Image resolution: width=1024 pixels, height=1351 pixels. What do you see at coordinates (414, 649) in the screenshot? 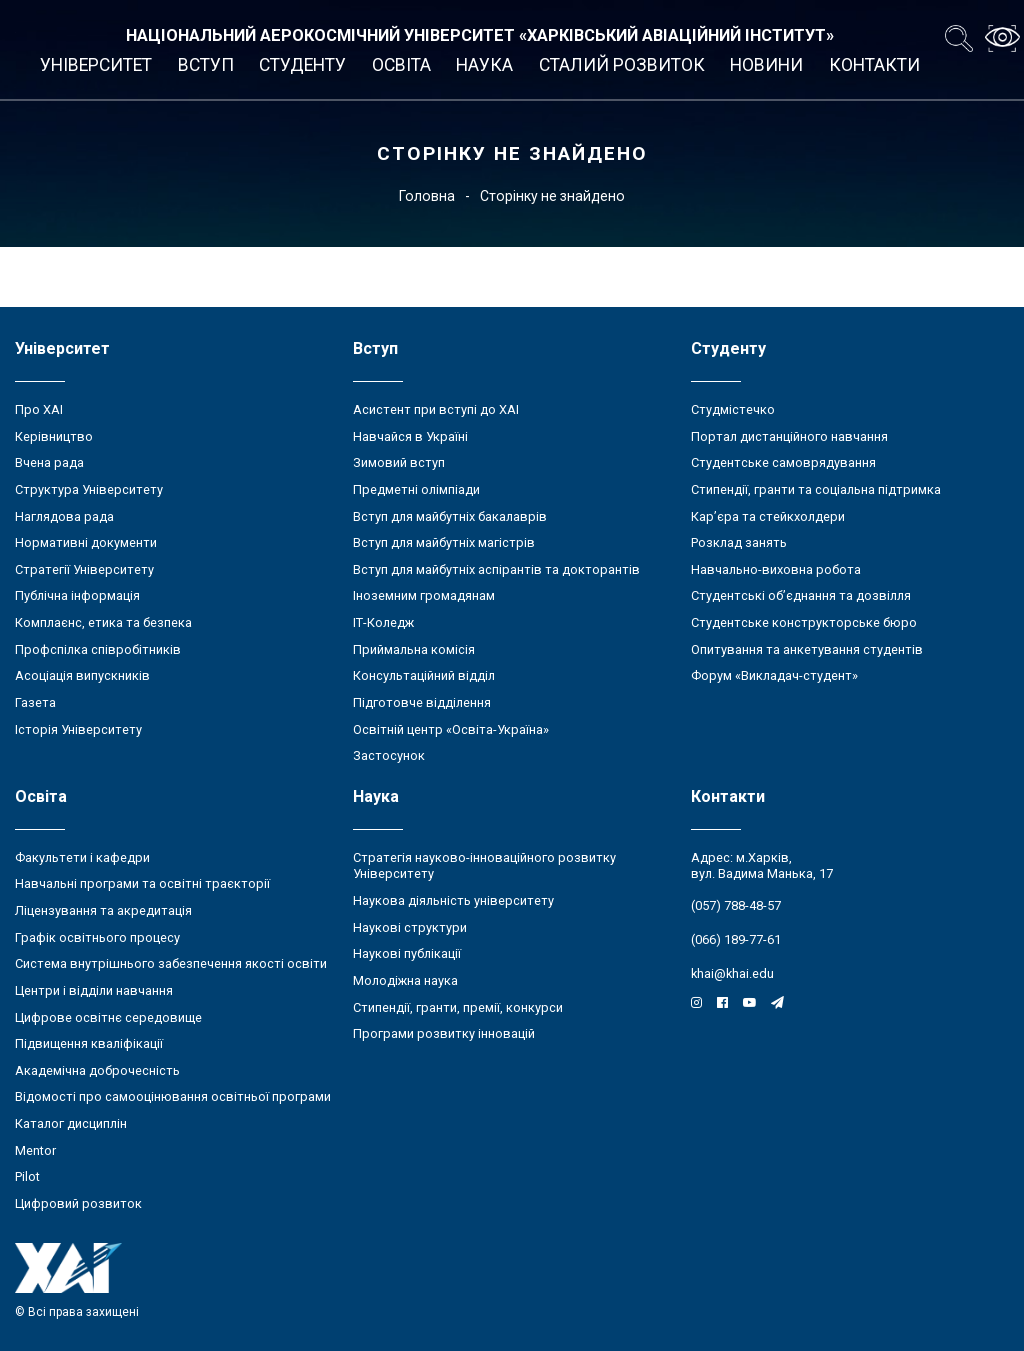
I see `Приймальна комісія` at bounding box center [414, 649].